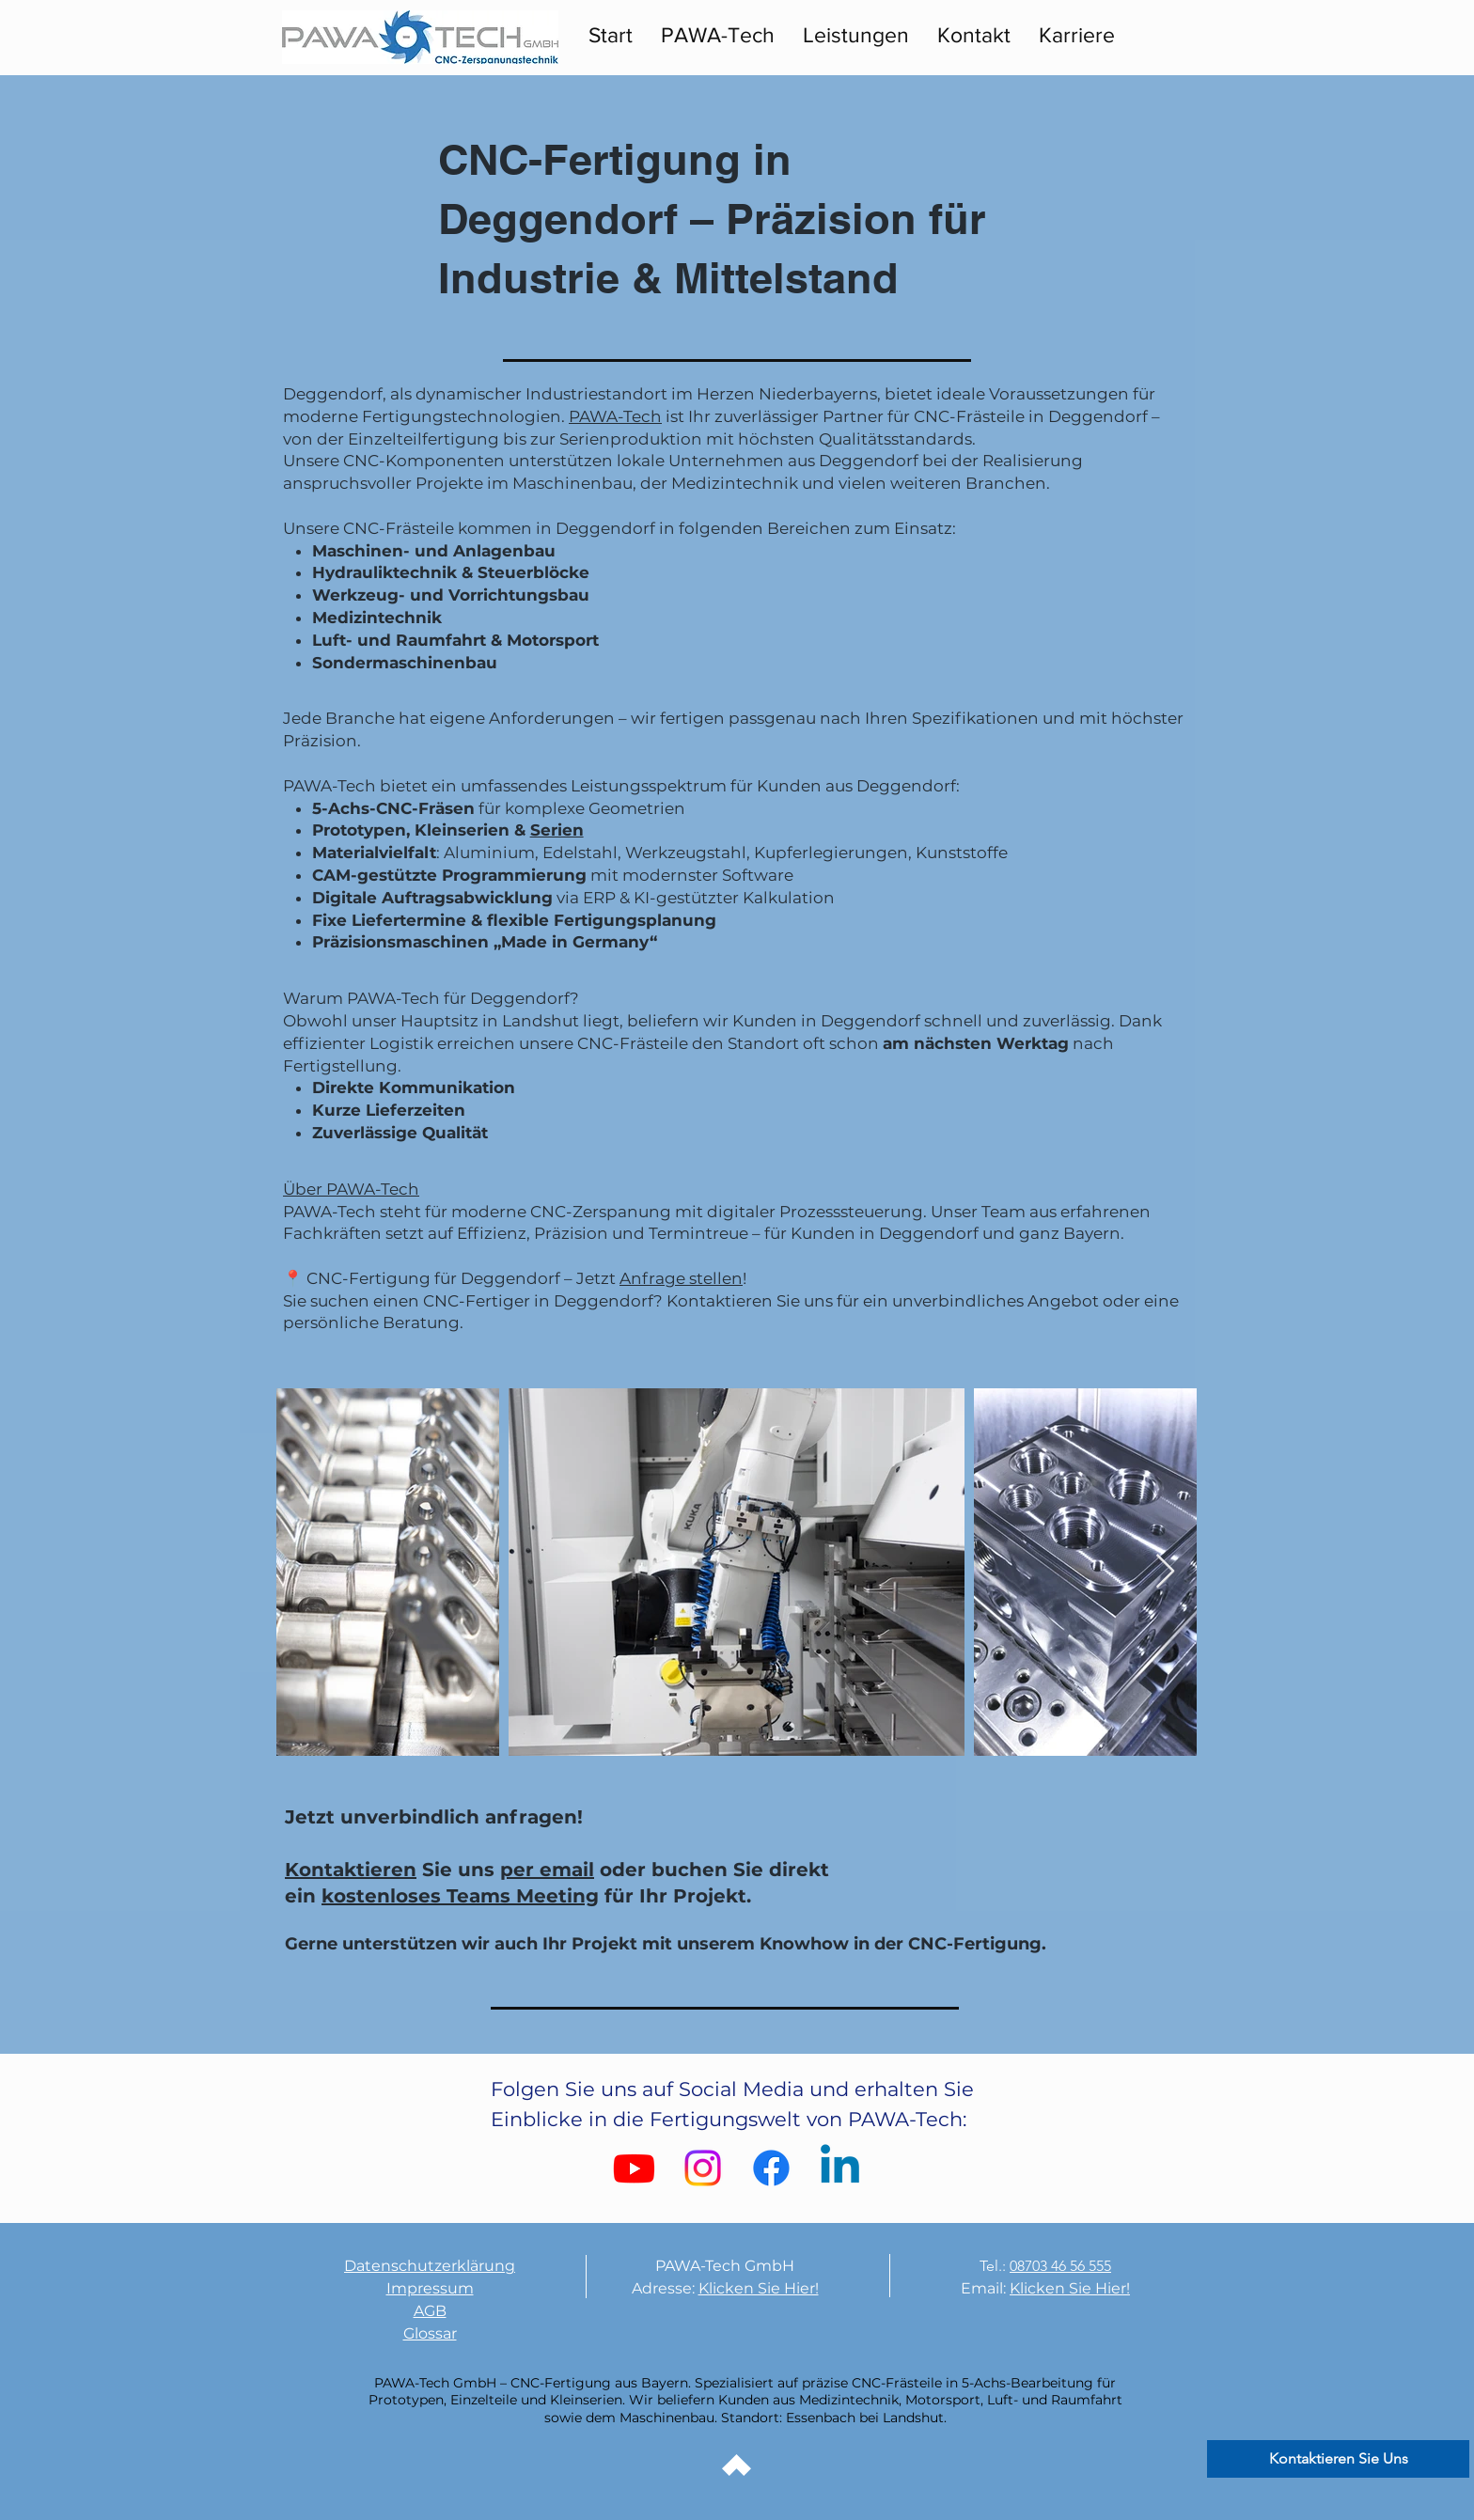  What do you see at coordinates (703, 2168) in the screenshot?
I see `[Instagram]` at bounding box center [703, 2168].